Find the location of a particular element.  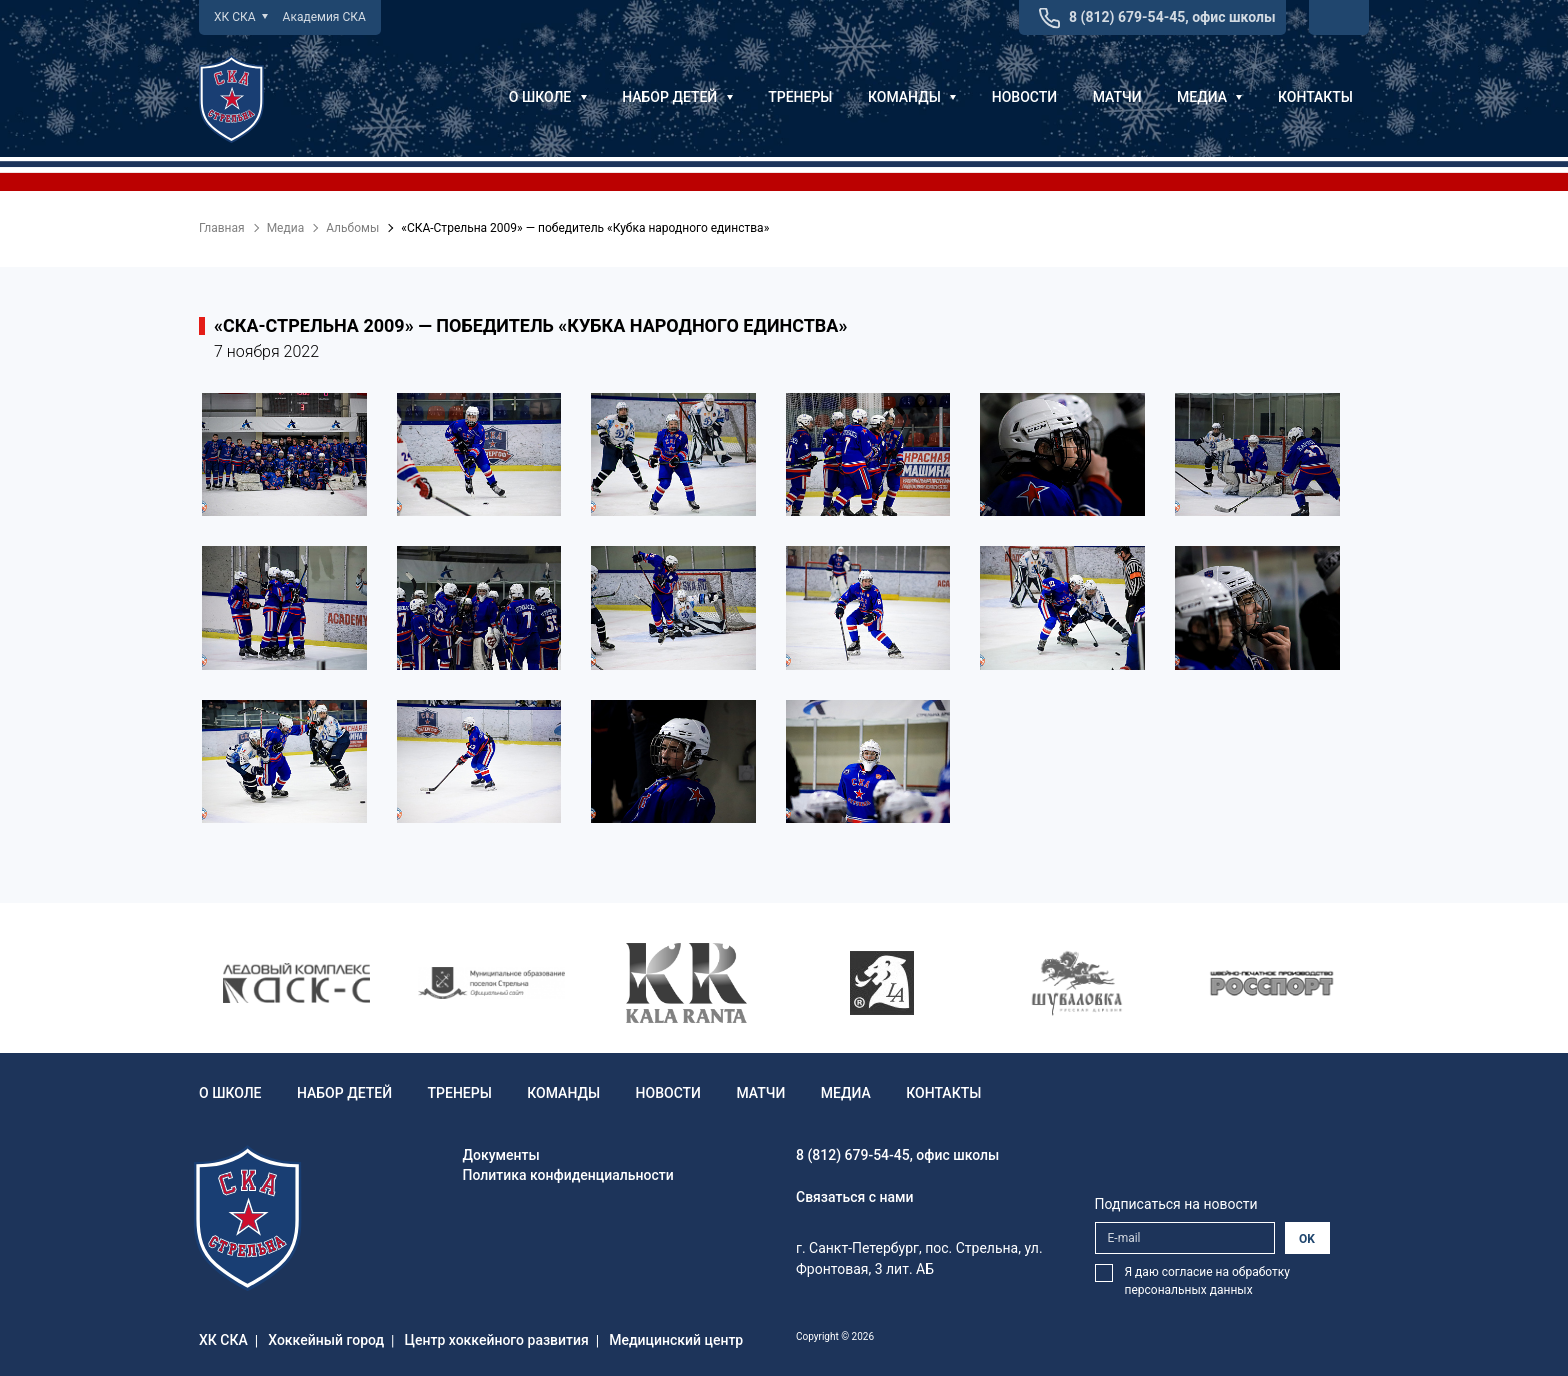

8 (812) 679-54-45, офис школы is located at coordinates (1172, 17).